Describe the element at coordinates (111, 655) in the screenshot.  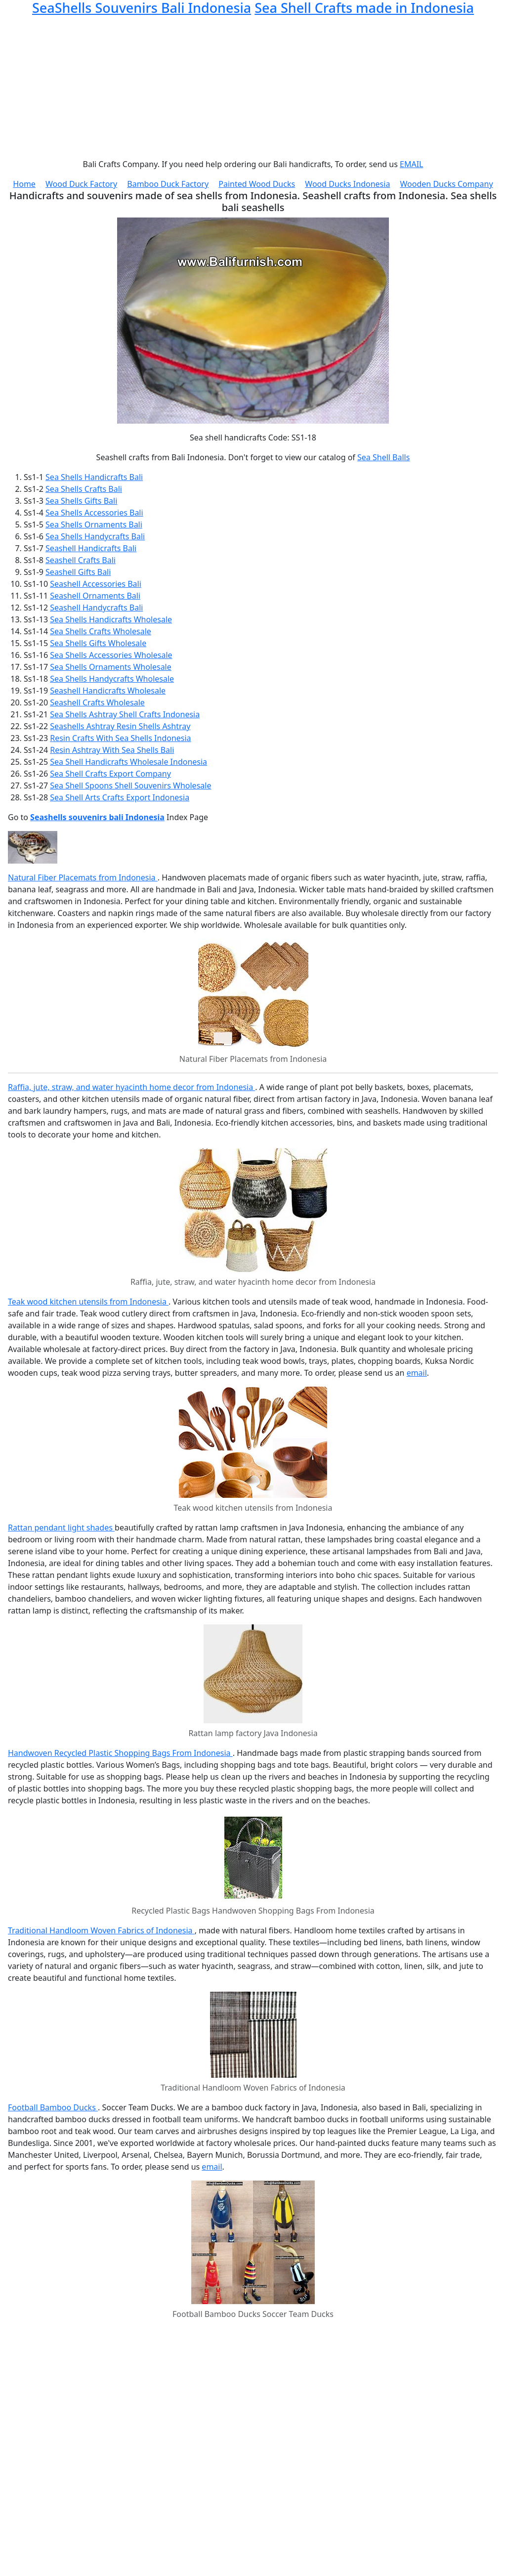
I see `Sea Shells Accessories Wholesale` at that location.